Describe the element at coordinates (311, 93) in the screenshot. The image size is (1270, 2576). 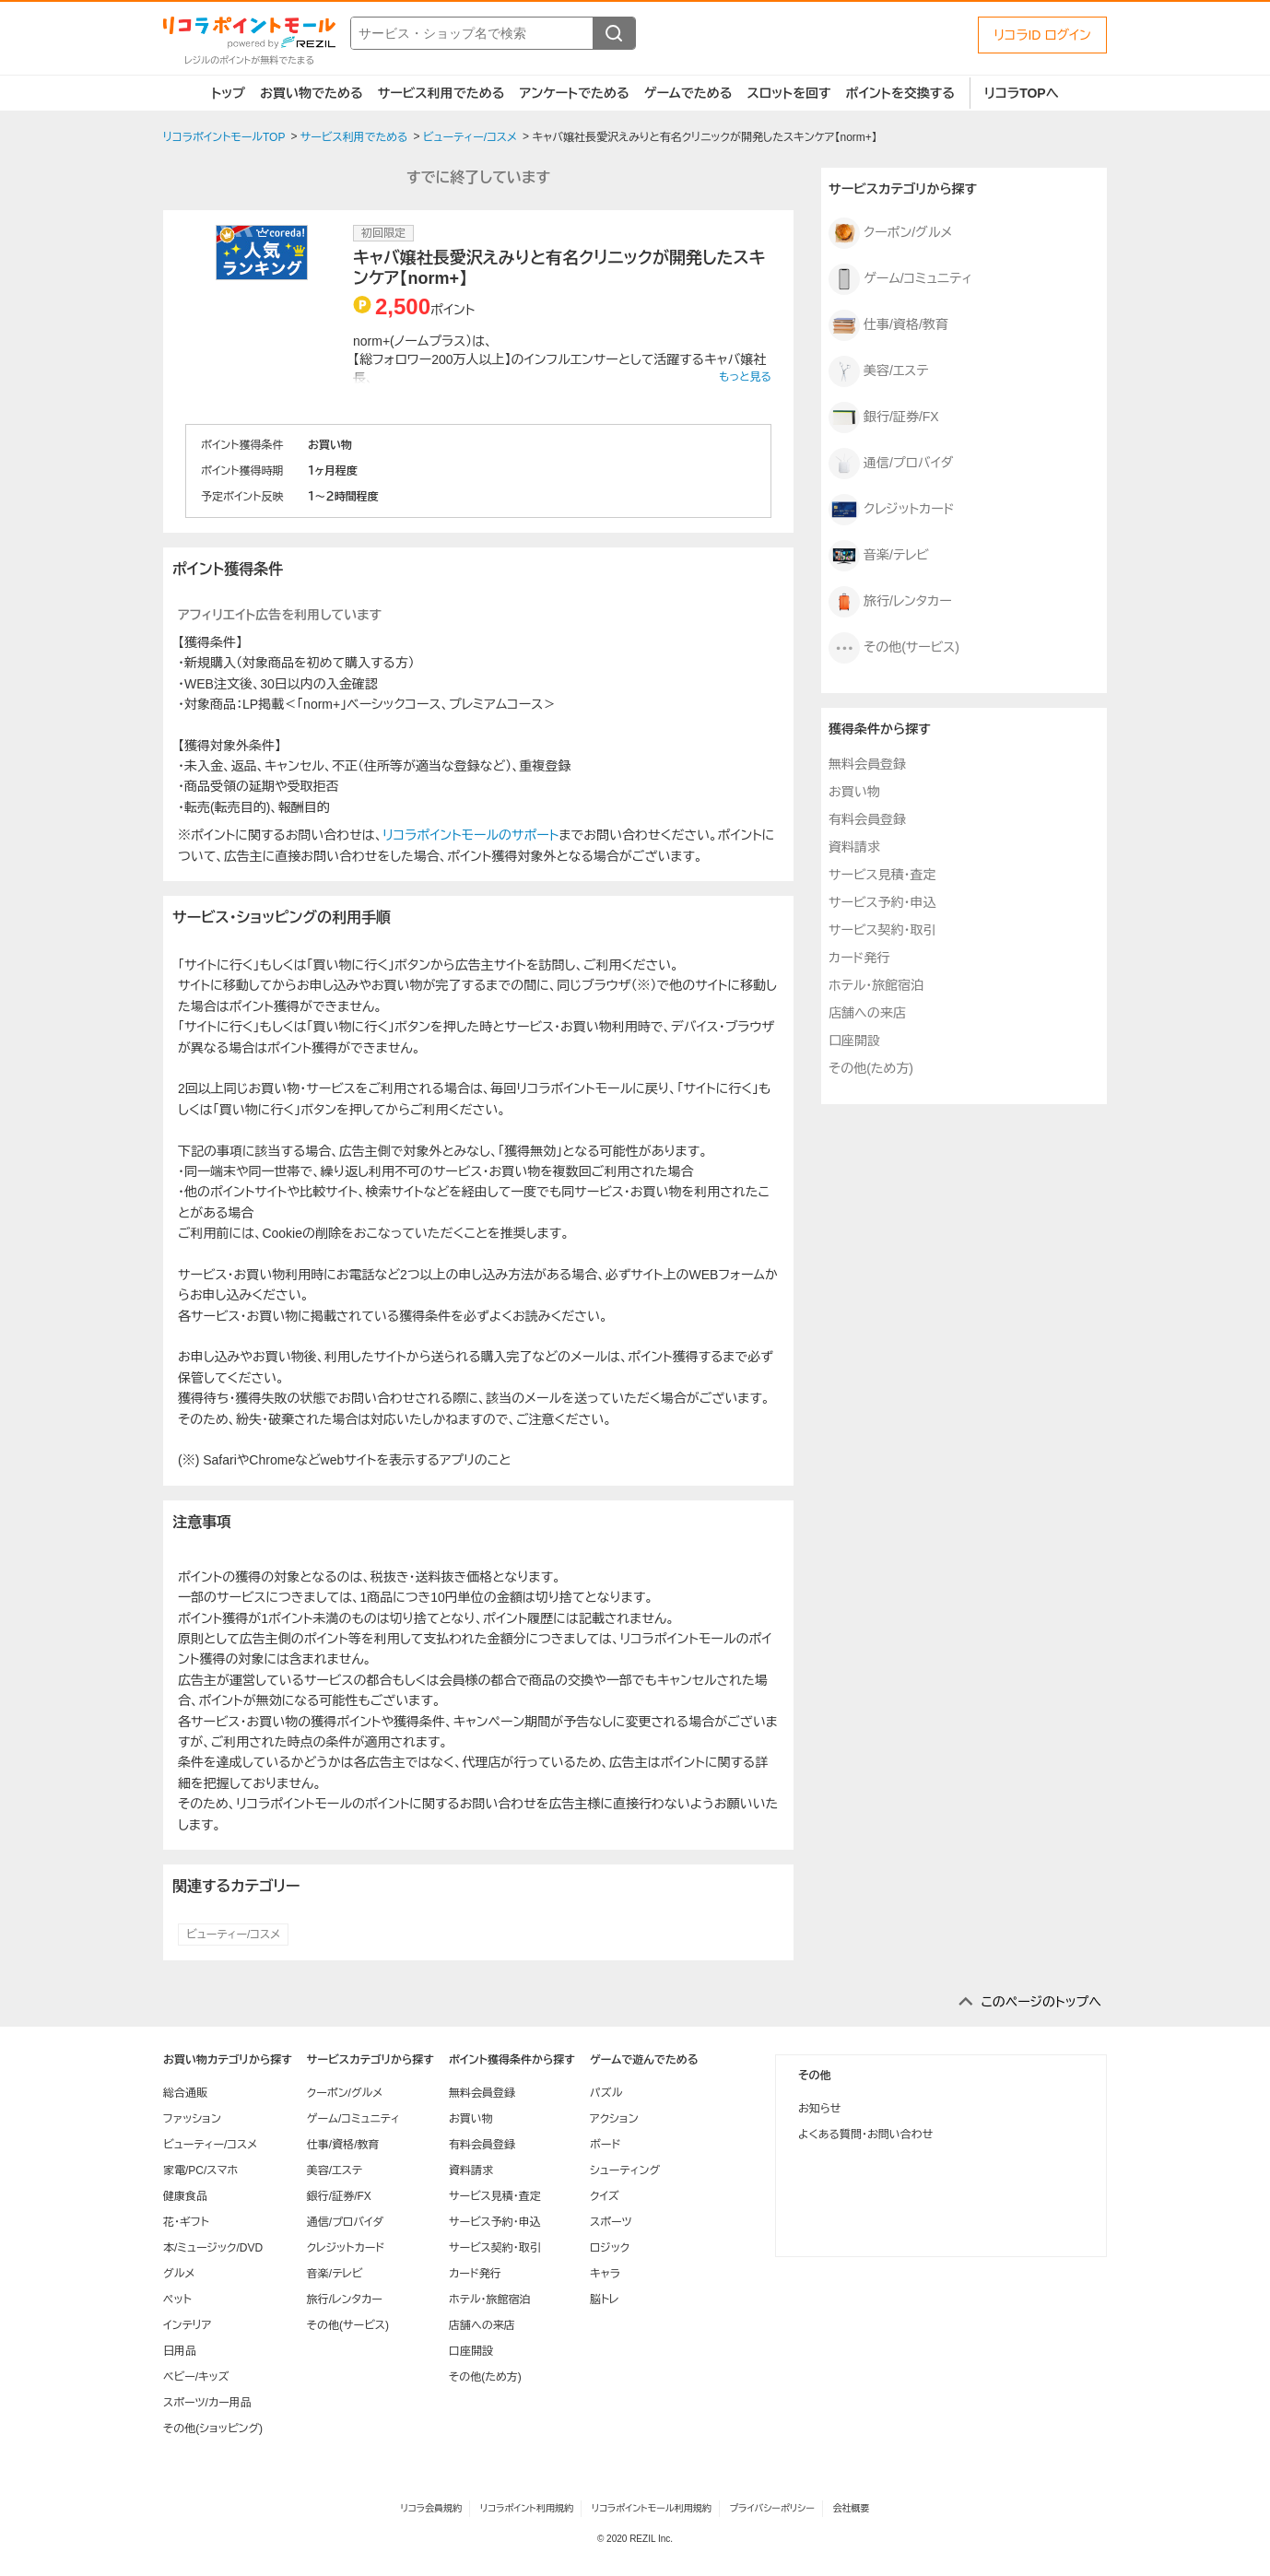
I see `お買い物でためる` at that location.